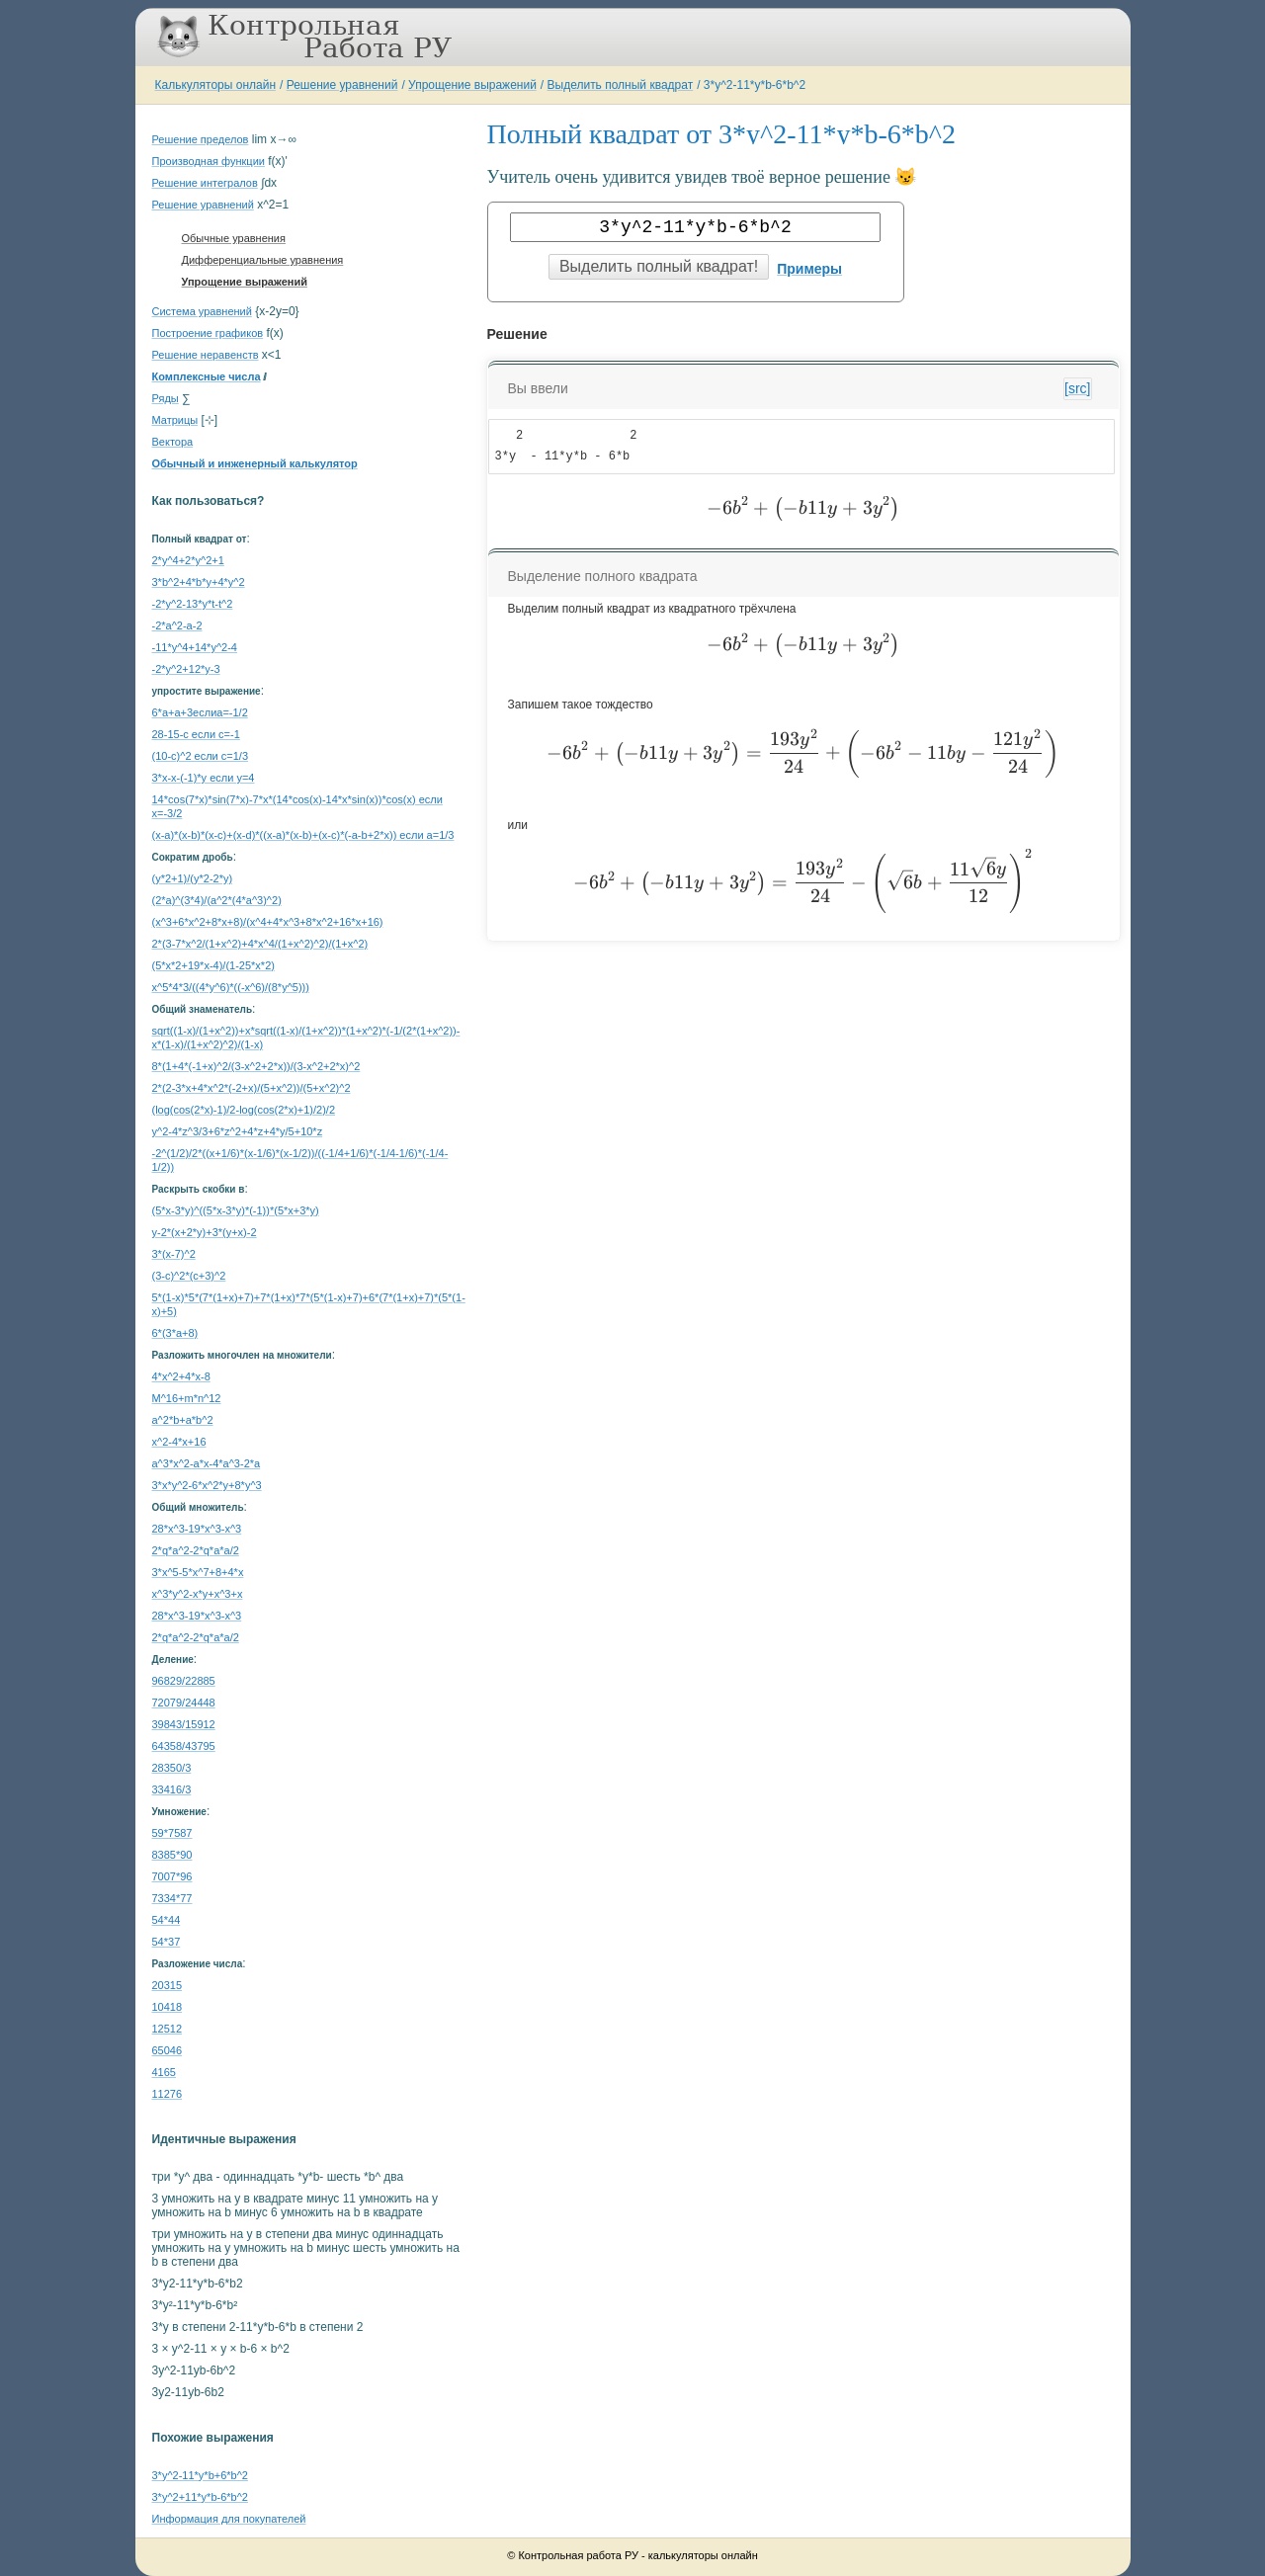  What do you see at coordinates (204, 1232) in the screenshot?
I see `y-2*(x+2*y)+3*(y+x)-2` at bounding box center [204, 1232].